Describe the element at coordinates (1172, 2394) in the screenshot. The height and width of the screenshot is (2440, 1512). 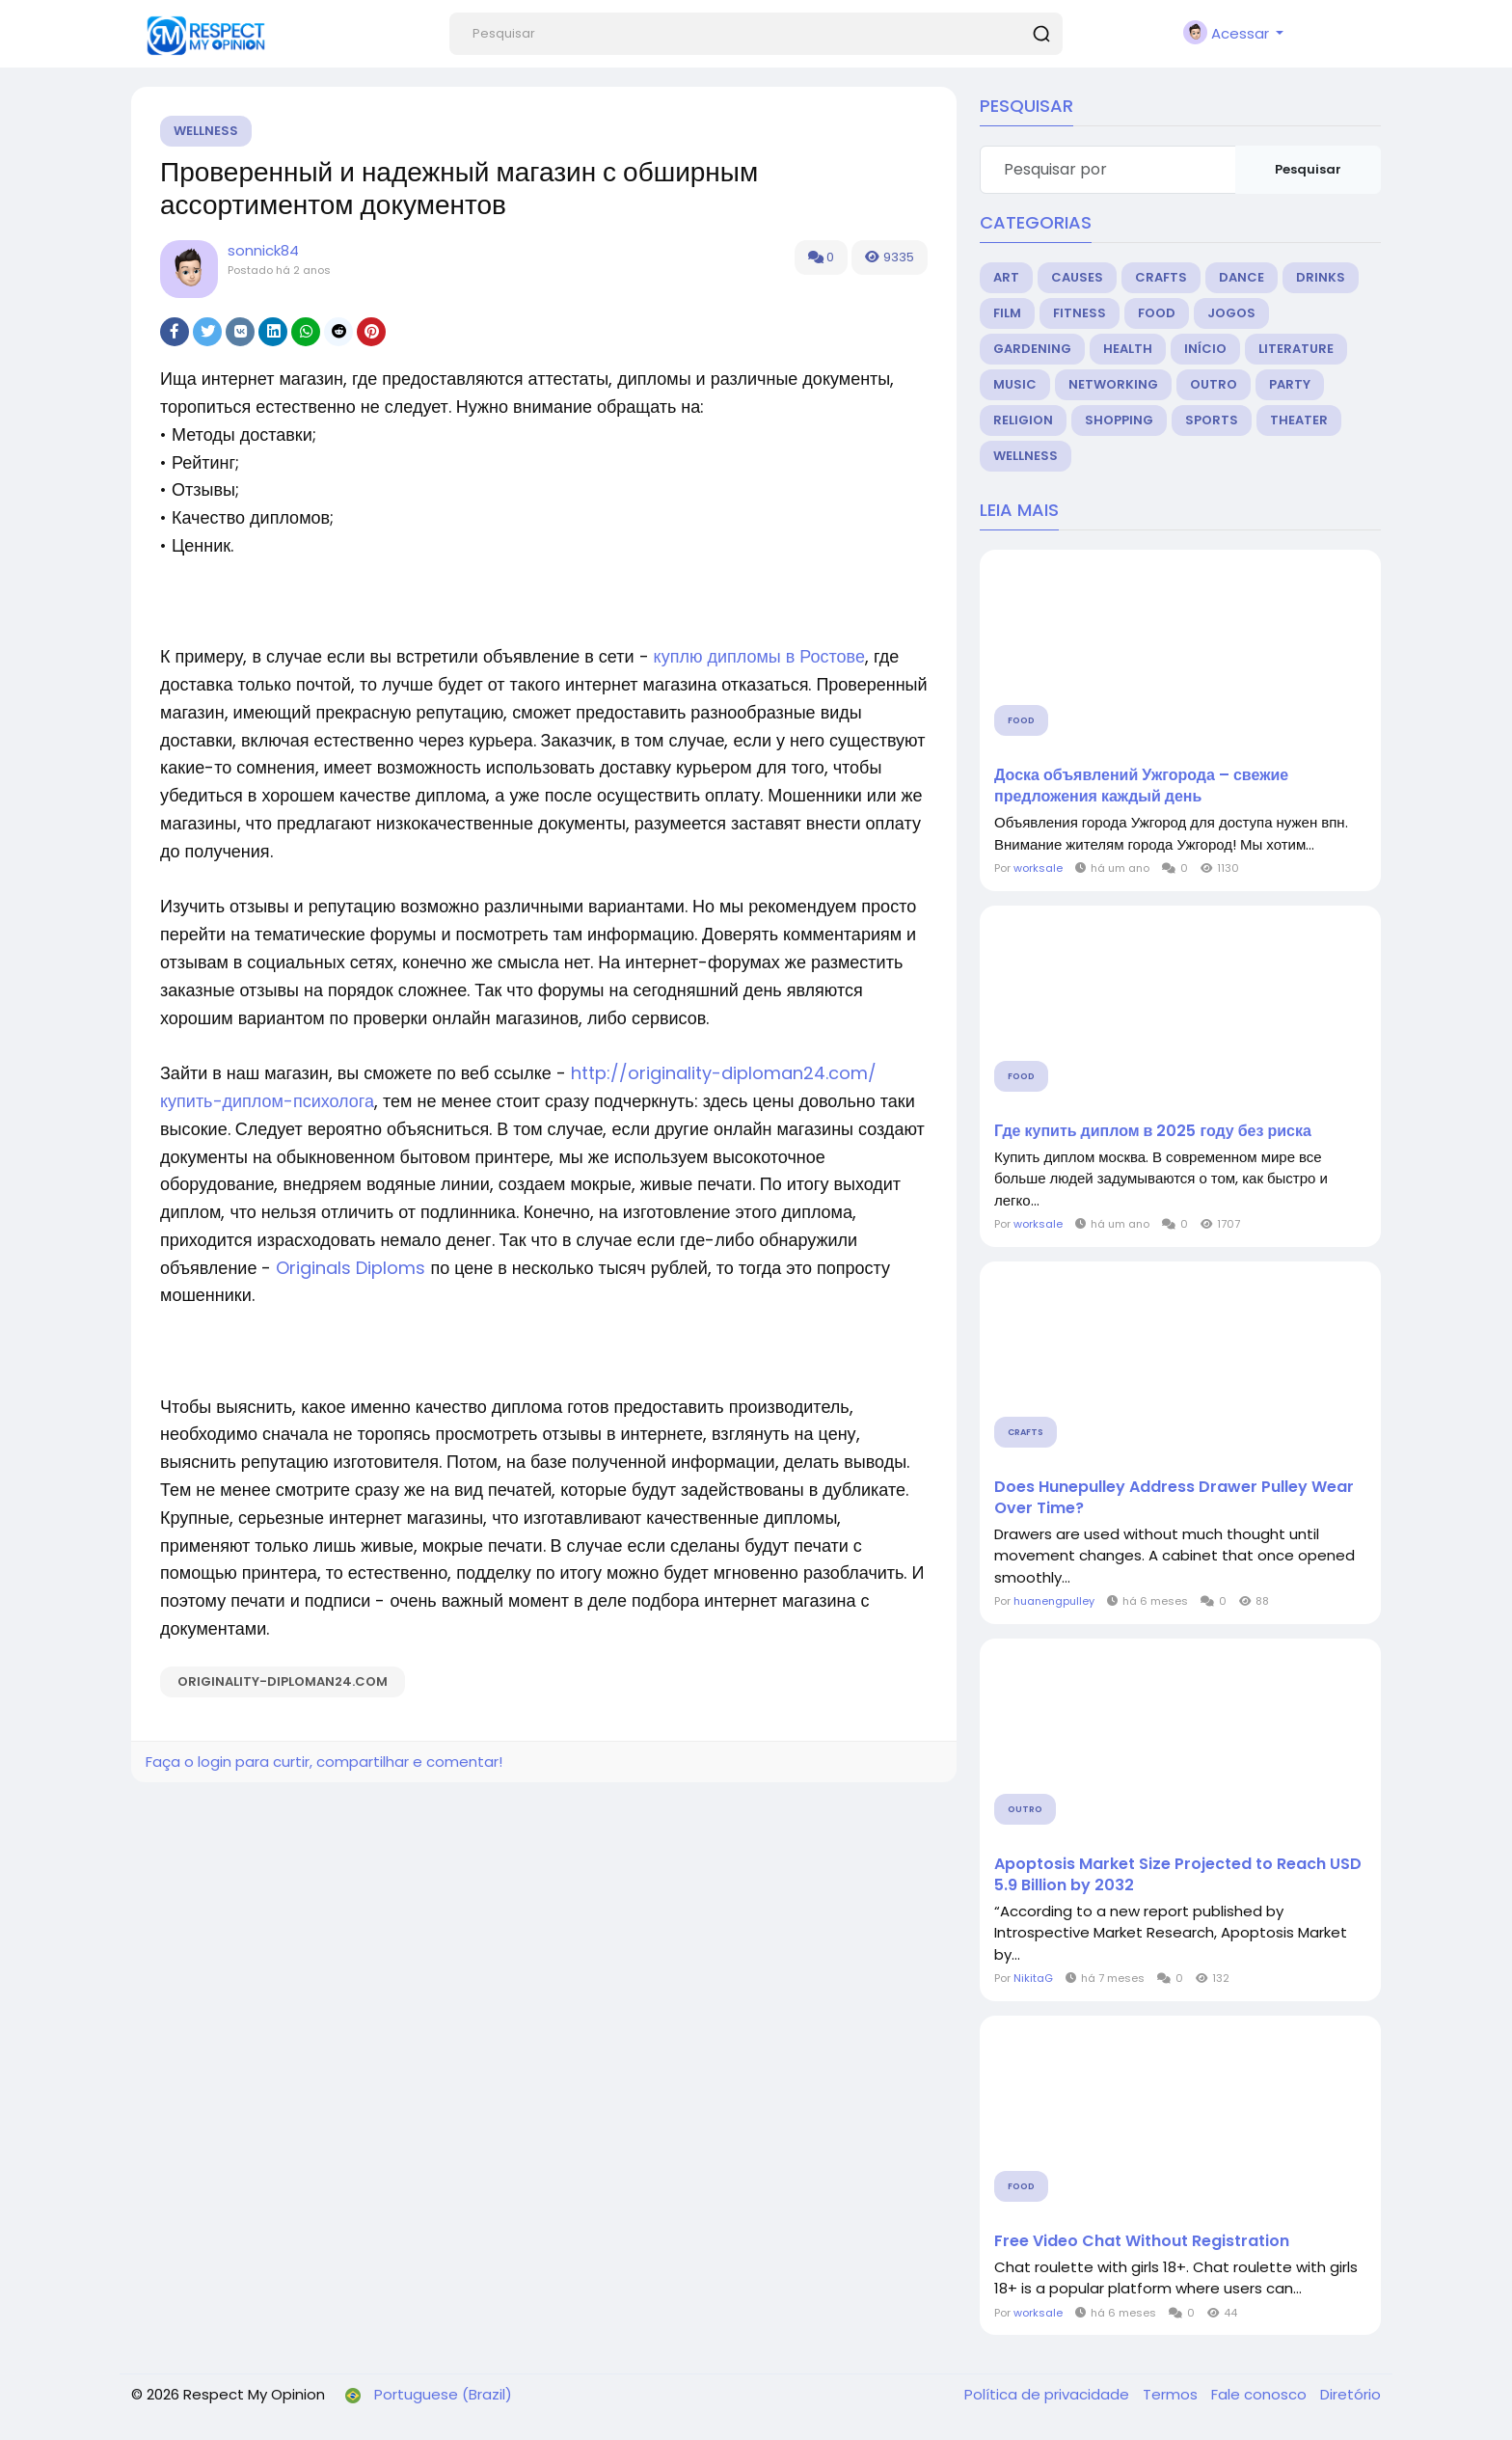
I see `Termos` at that location.